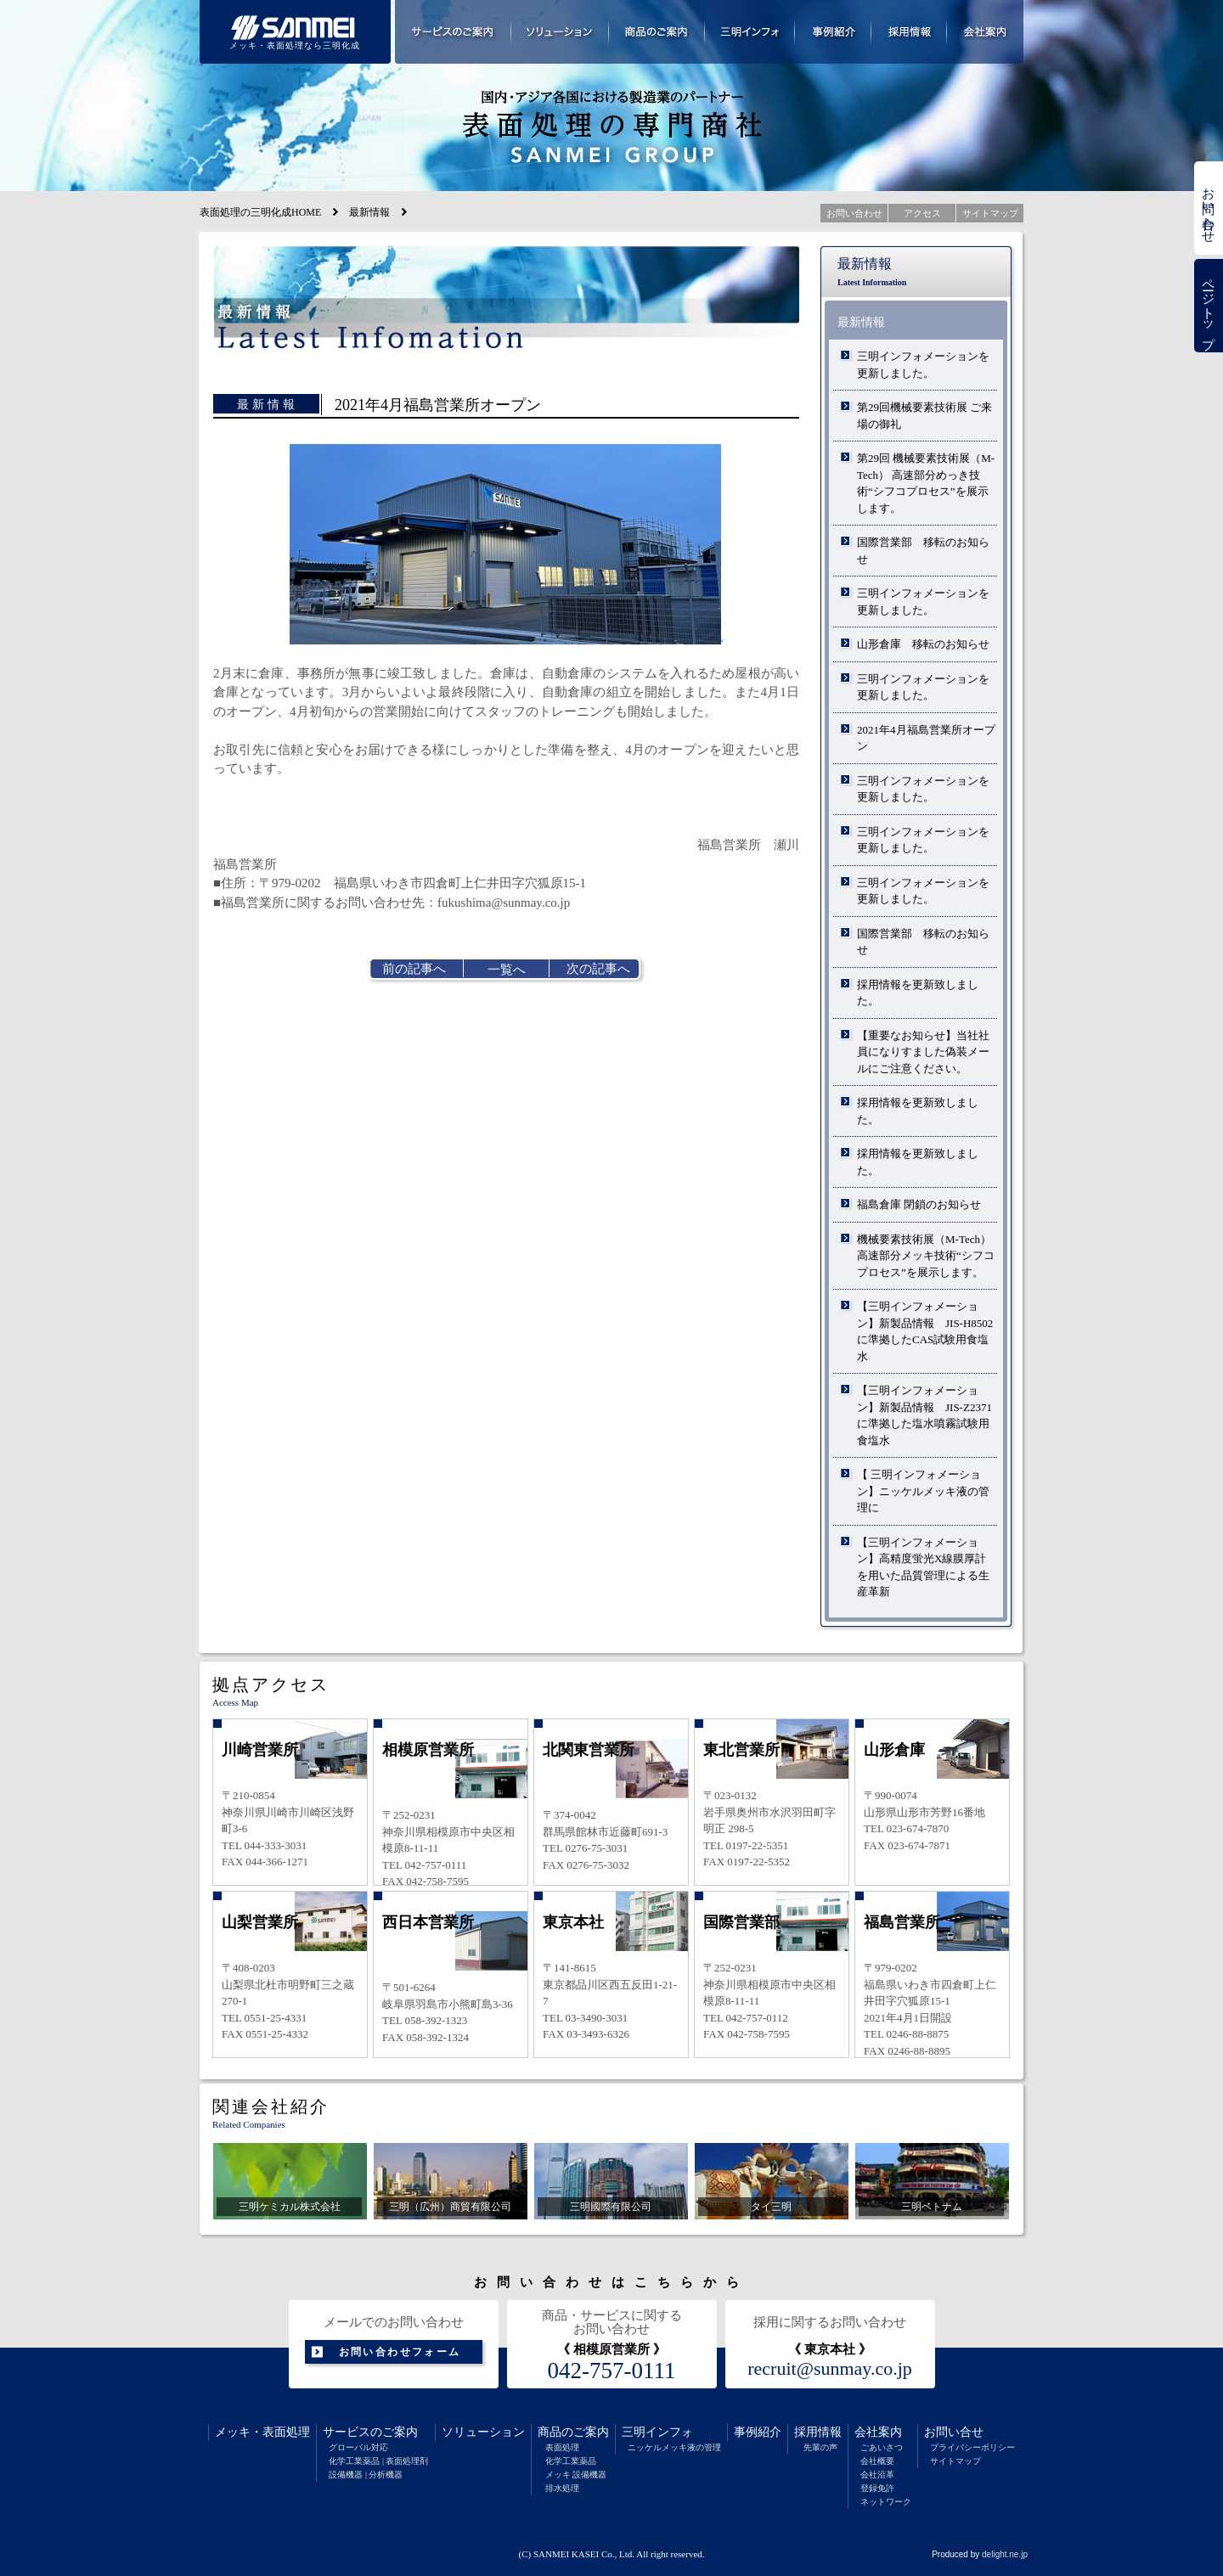  I want to click on 関連会社紹介, so click(271, 2106).